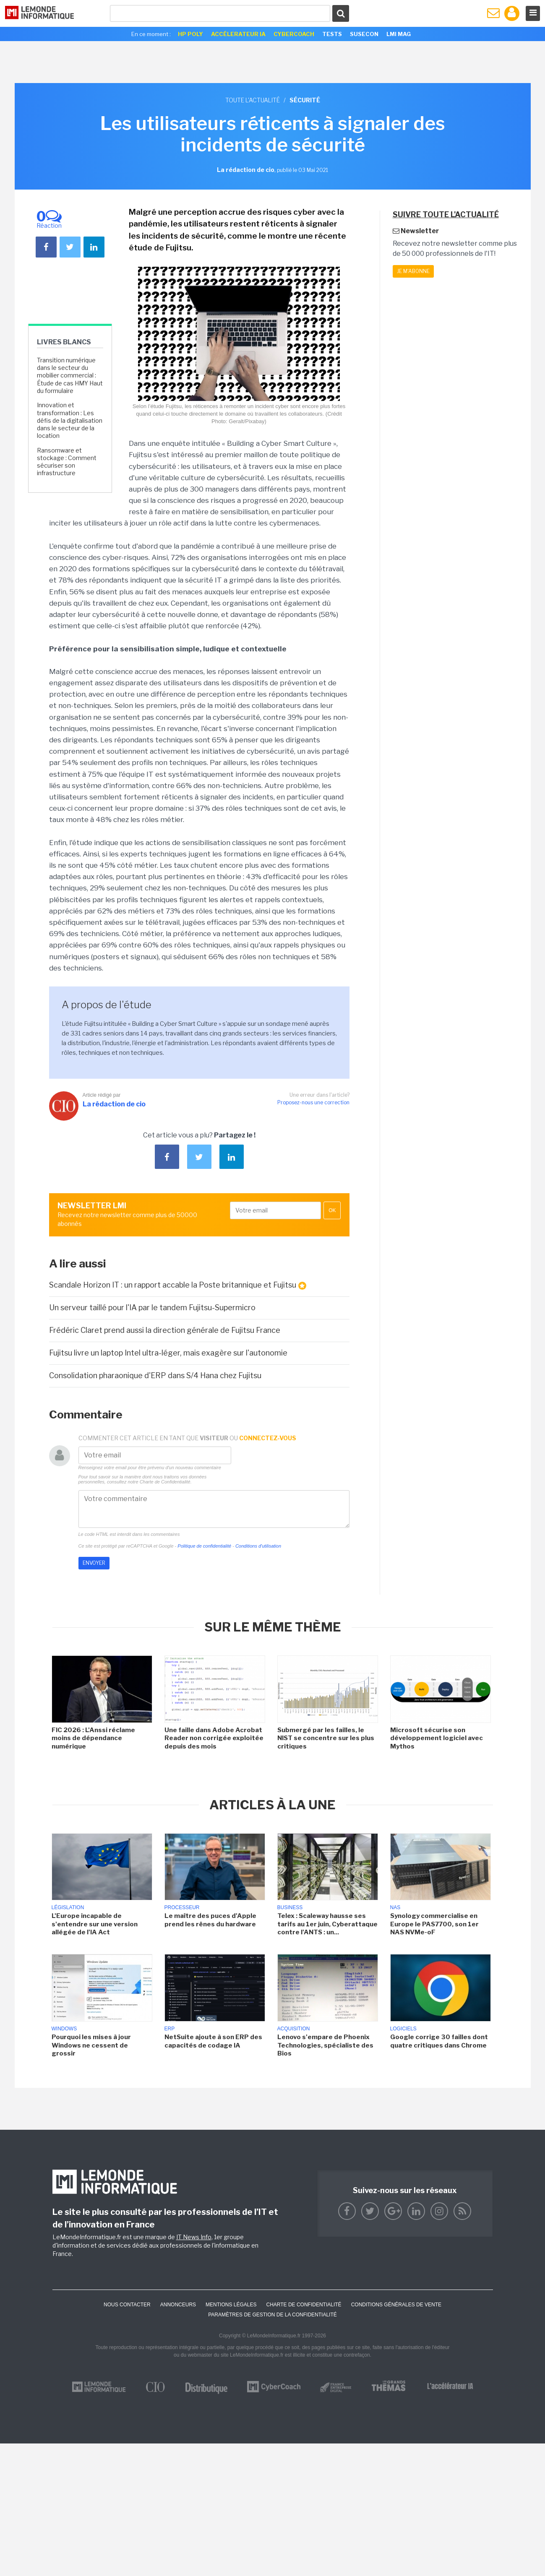  Describe the element at coordinates (294, 34) in the screenshot. I see `Cybercoach` at that location.